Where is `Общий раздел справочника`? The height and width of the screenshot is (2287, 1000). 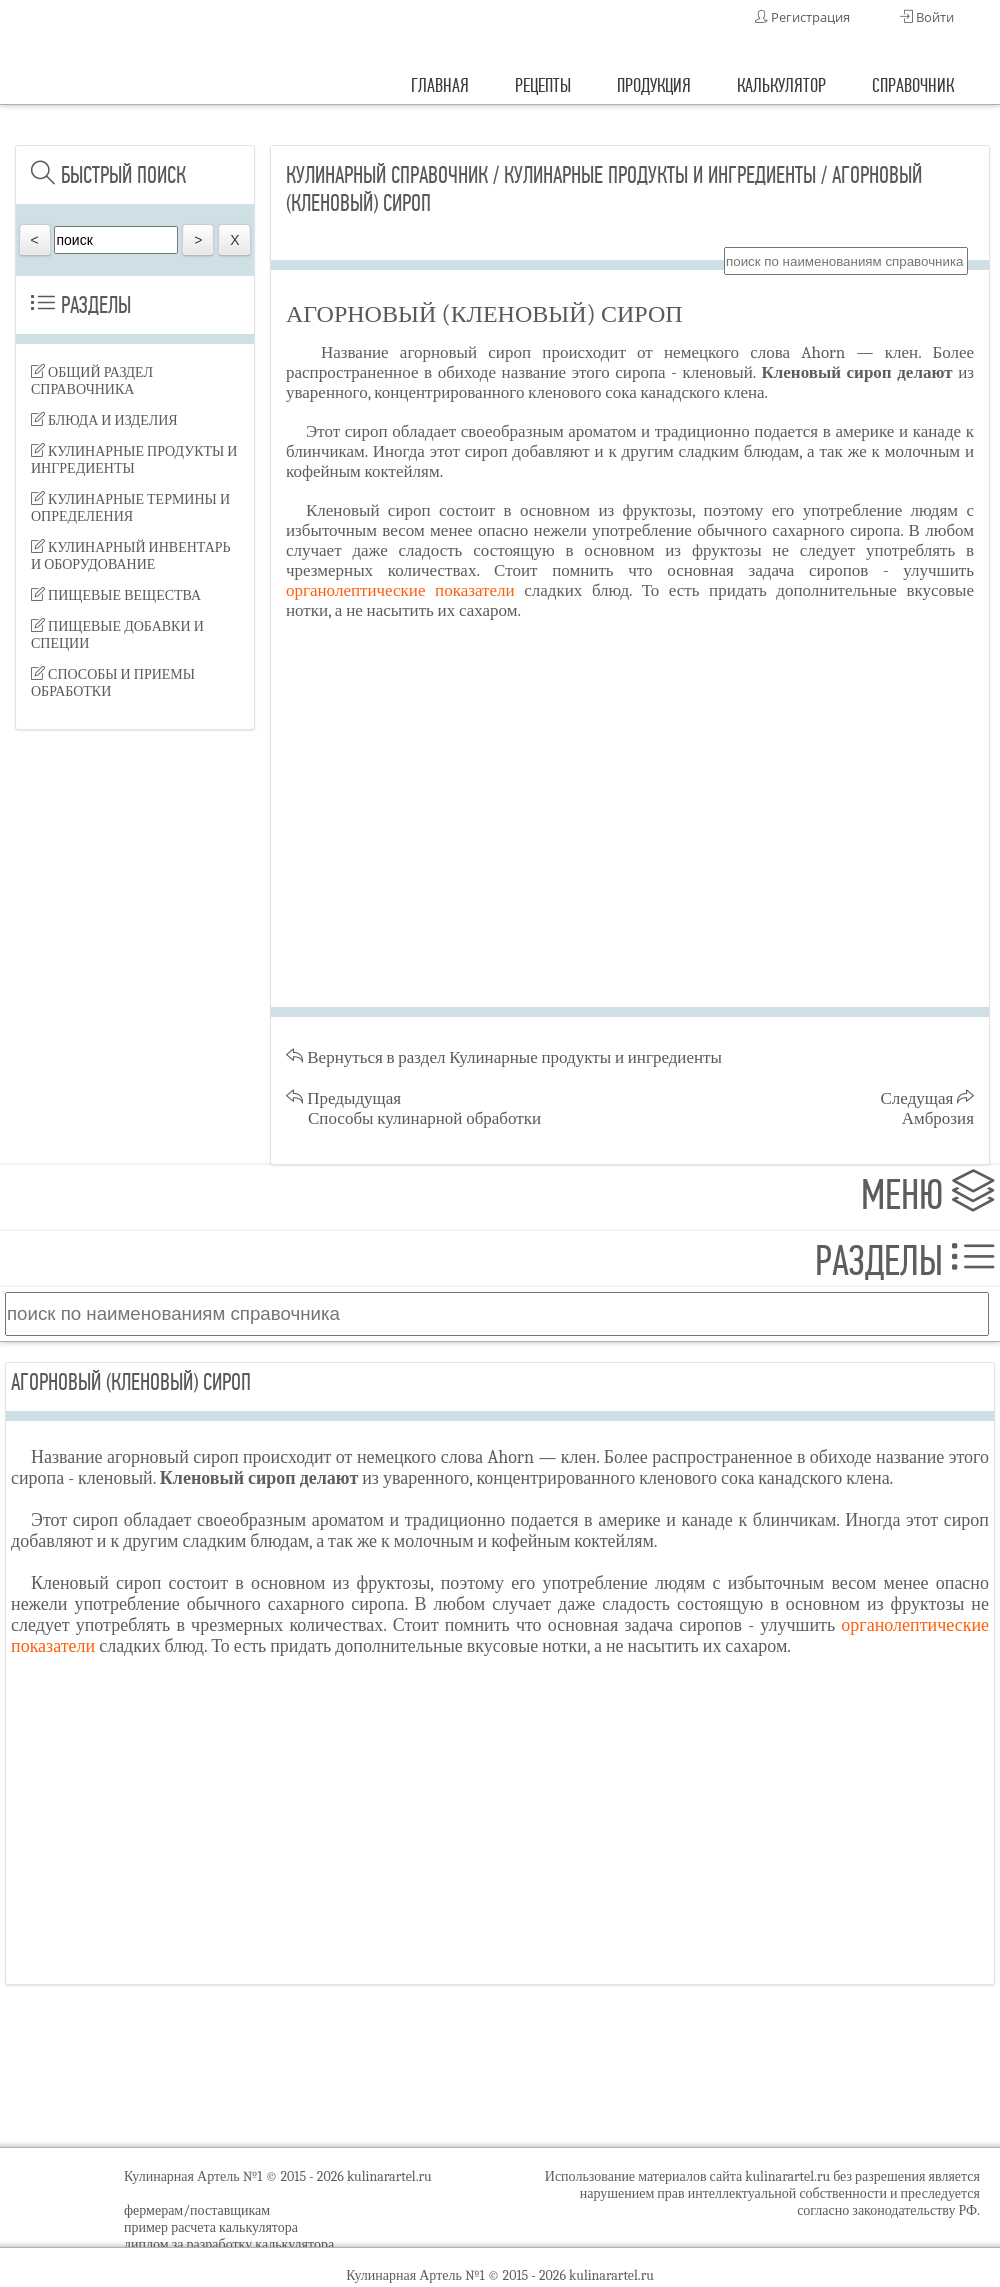
Общий раздел справочника is located at coordinates (92, 381).